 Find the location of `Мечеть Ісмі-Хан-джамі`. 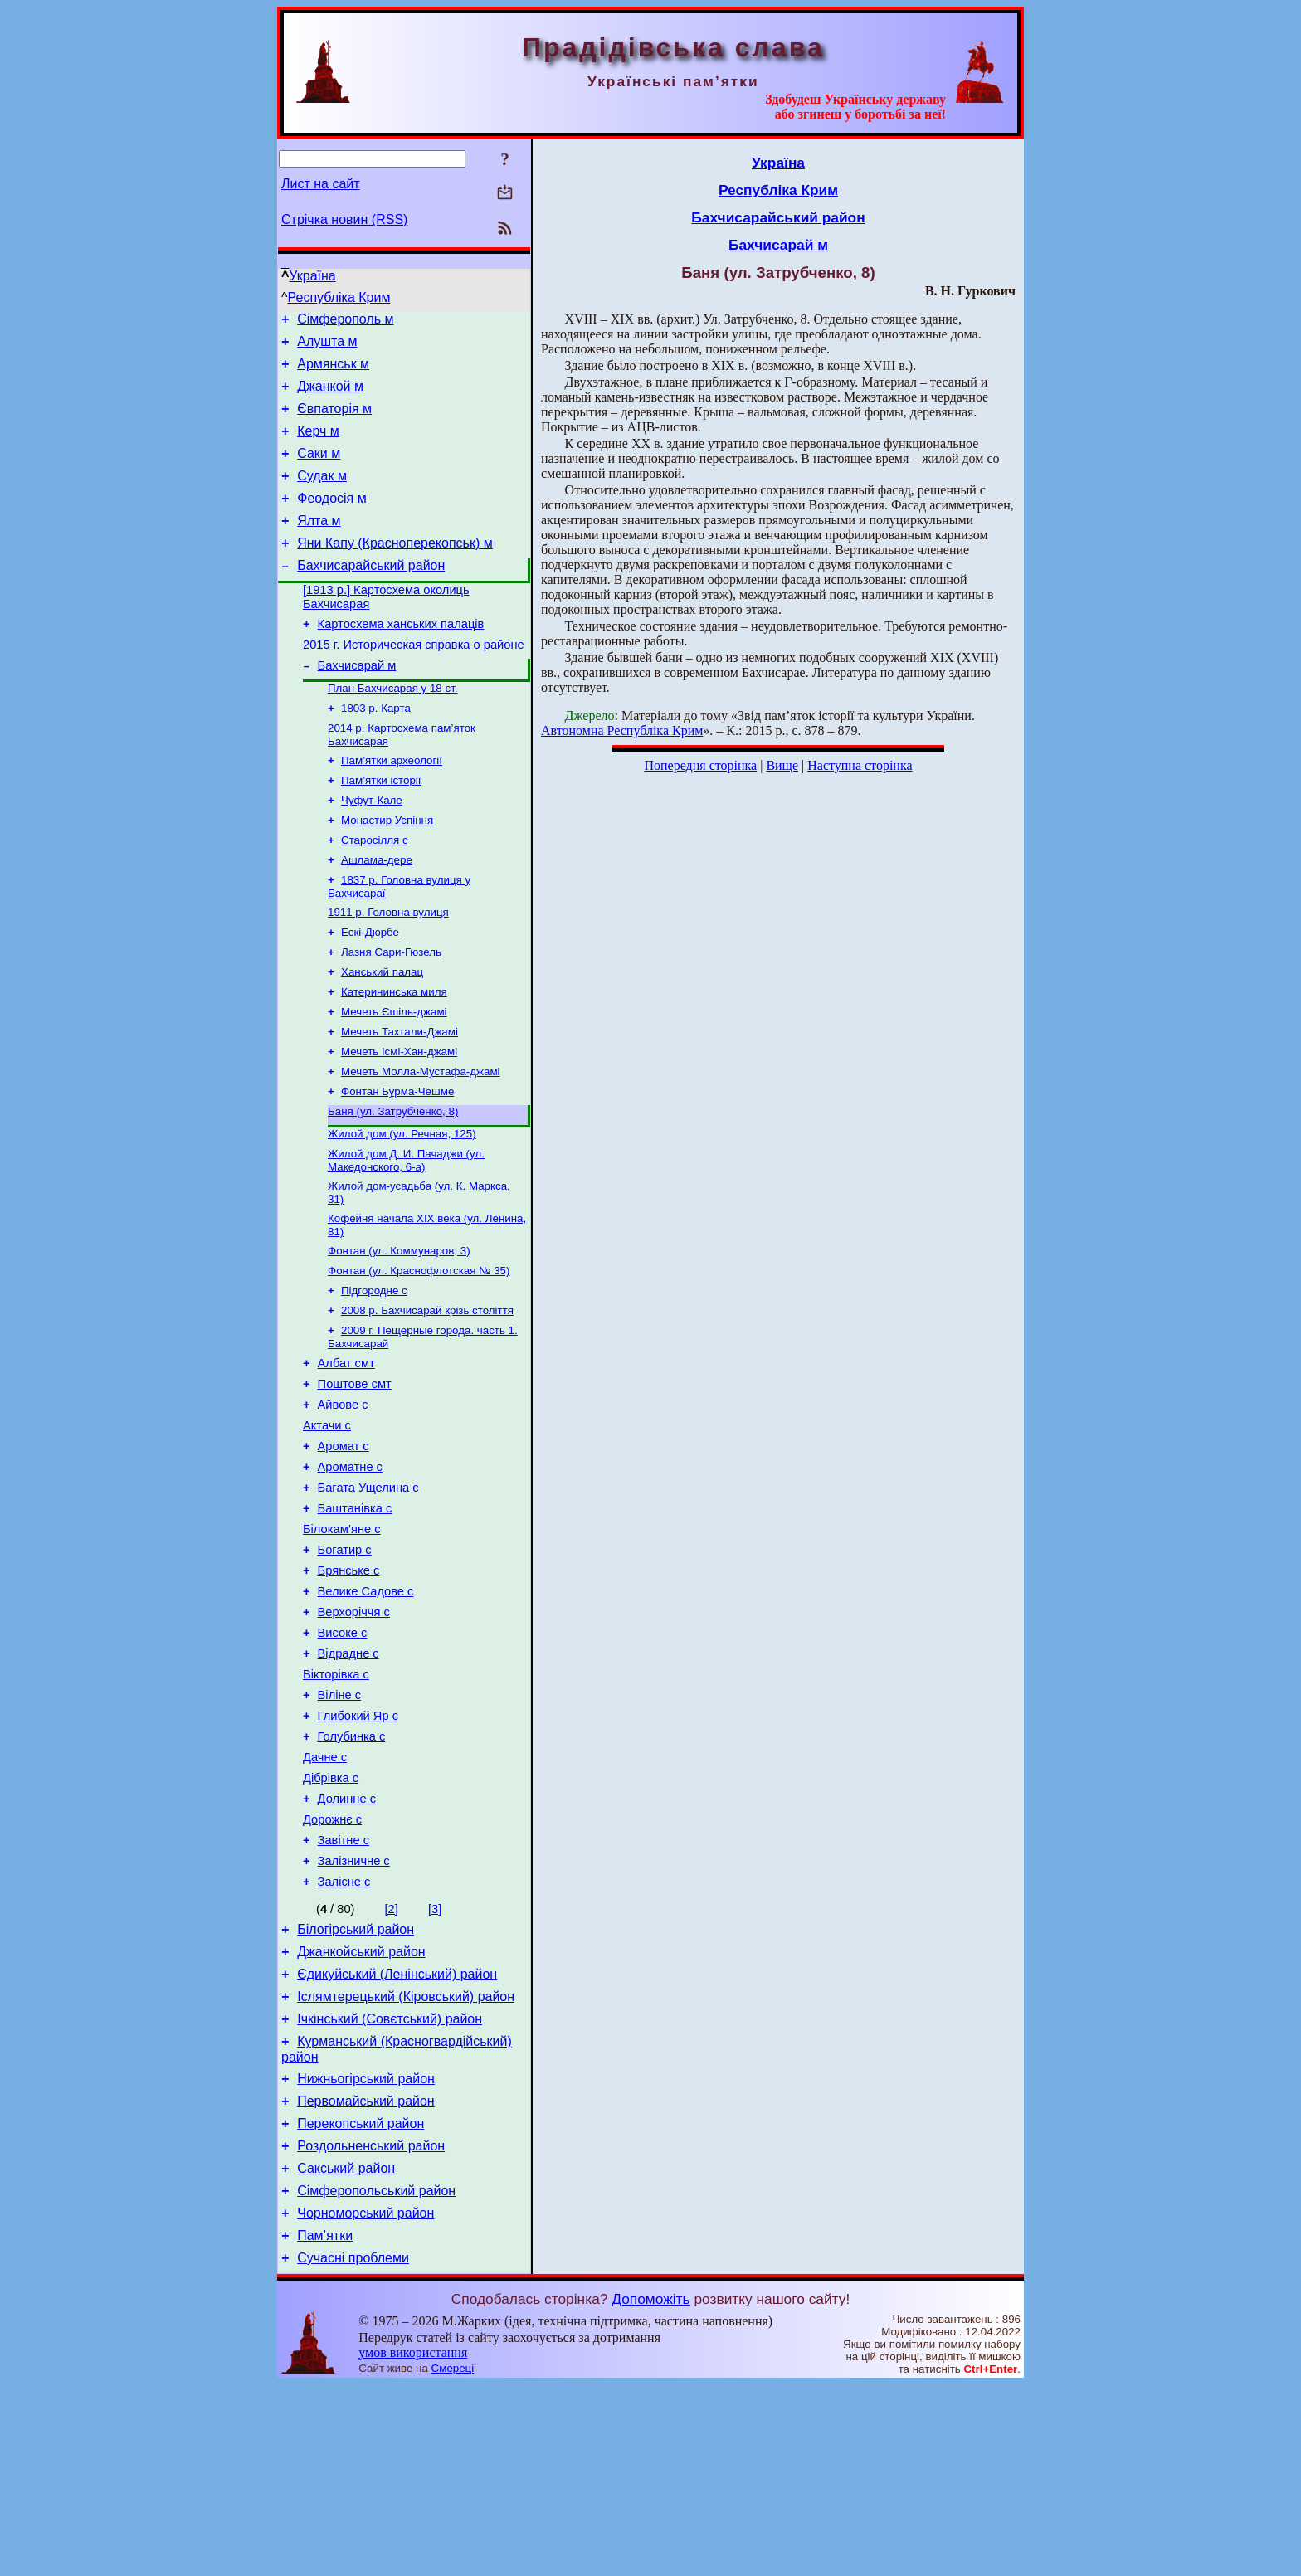

Мечеть Ісмі-Хан-джамі is located at coordinates (399, 1121).